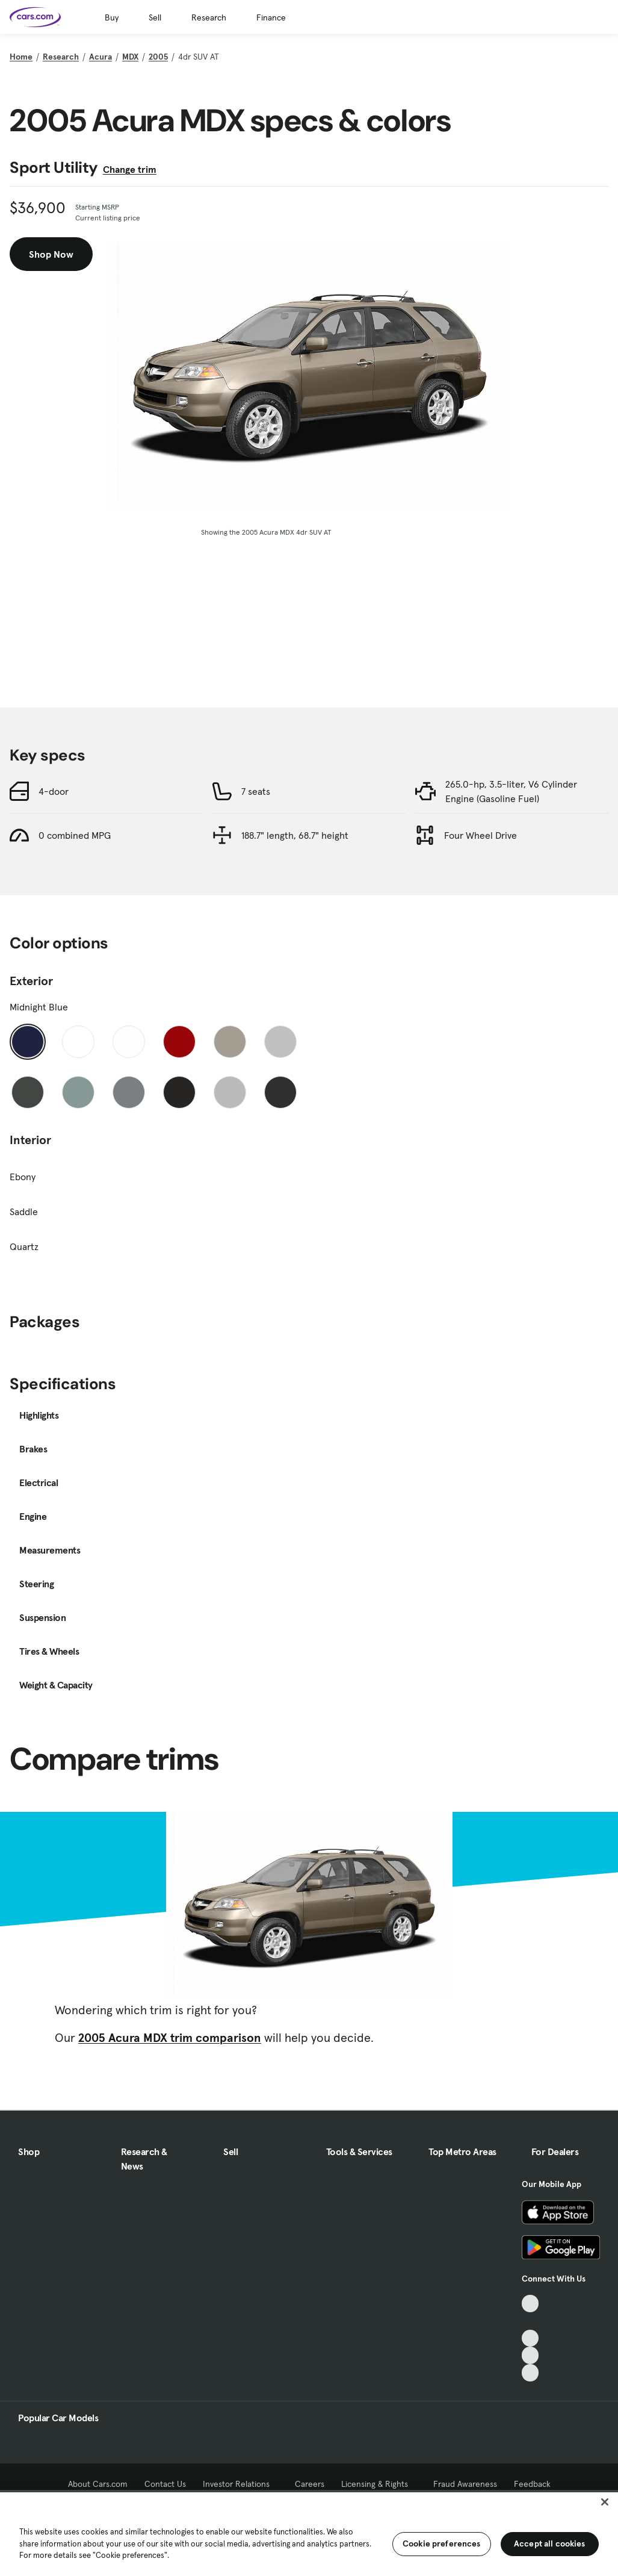  Describe the element at coordinates (550, 2543) in the screenshot. I see `Accept all cookies` at that location.